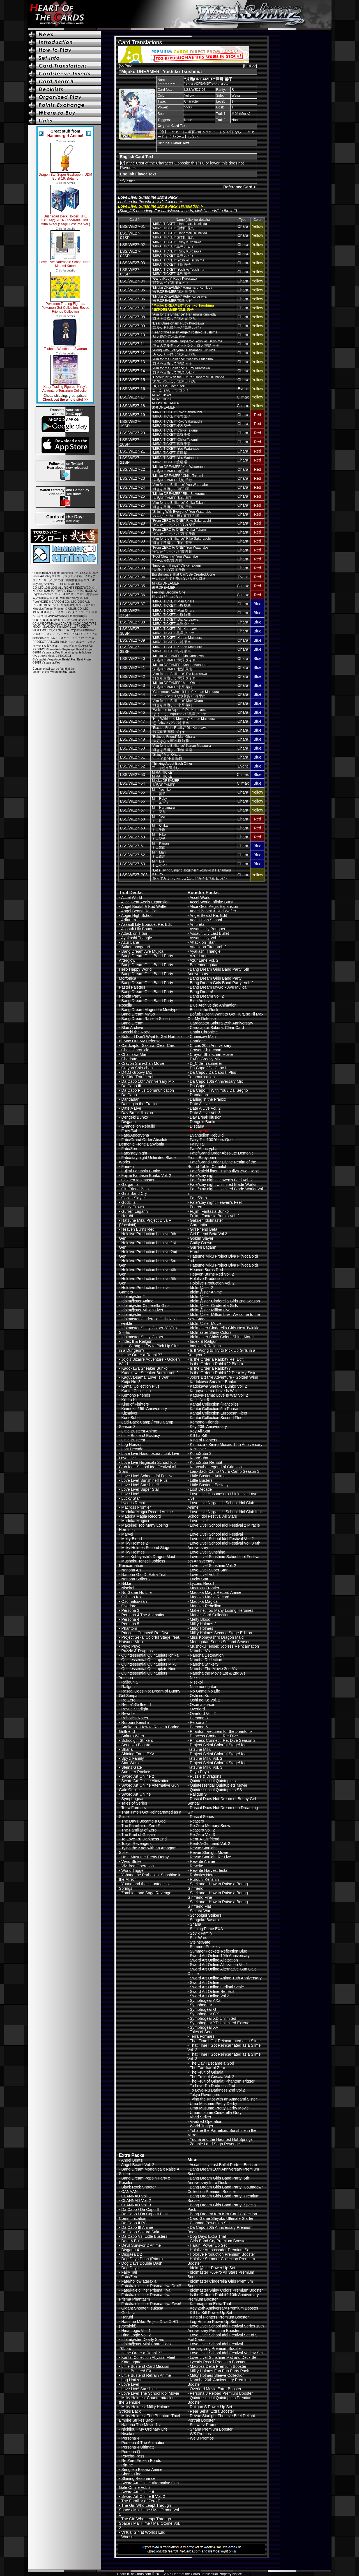 This screenshot has height=2576, width=359. I want to click on Rewrite Anime, so click(202, 1861).